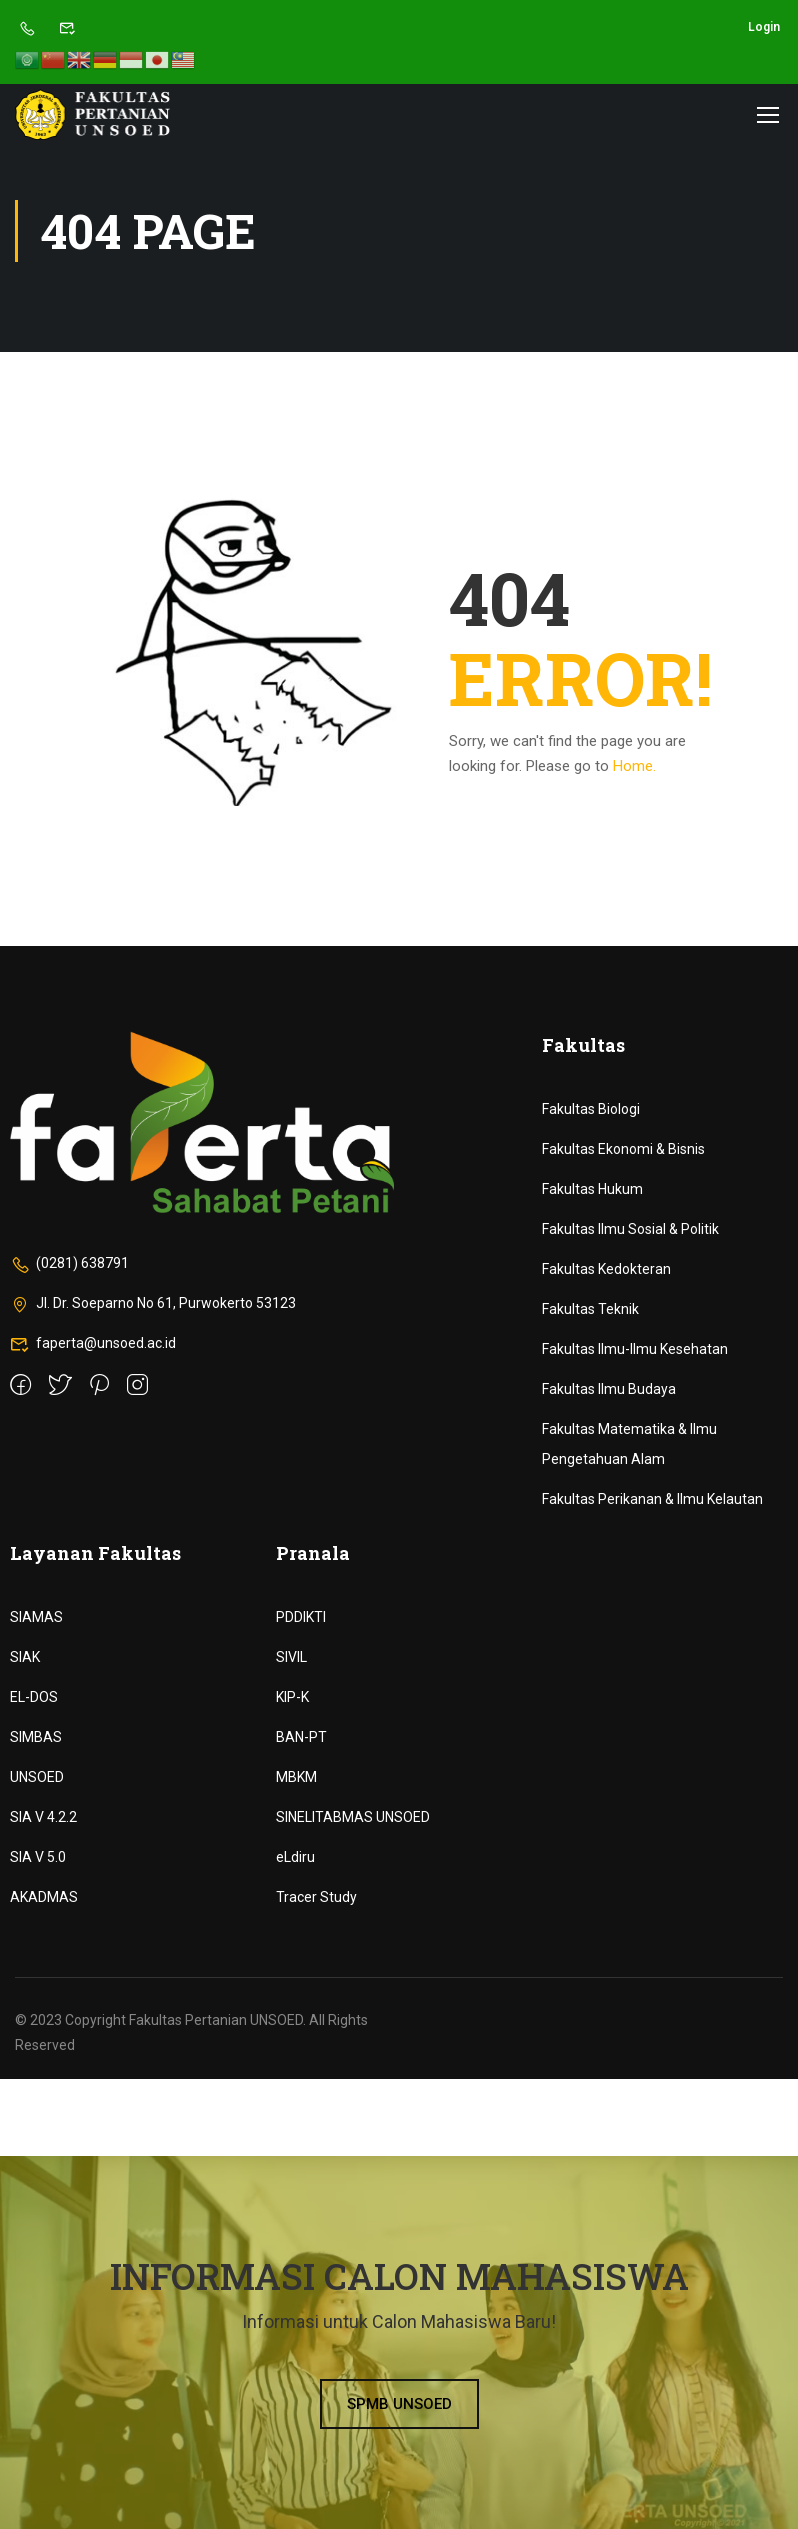 The height and width of the screenshot is (2529, 798). What do you see at coordinates (43, 1817) in the screenshot?
I see `SIA V 4.2.2` at bounding box center [43, 1817].